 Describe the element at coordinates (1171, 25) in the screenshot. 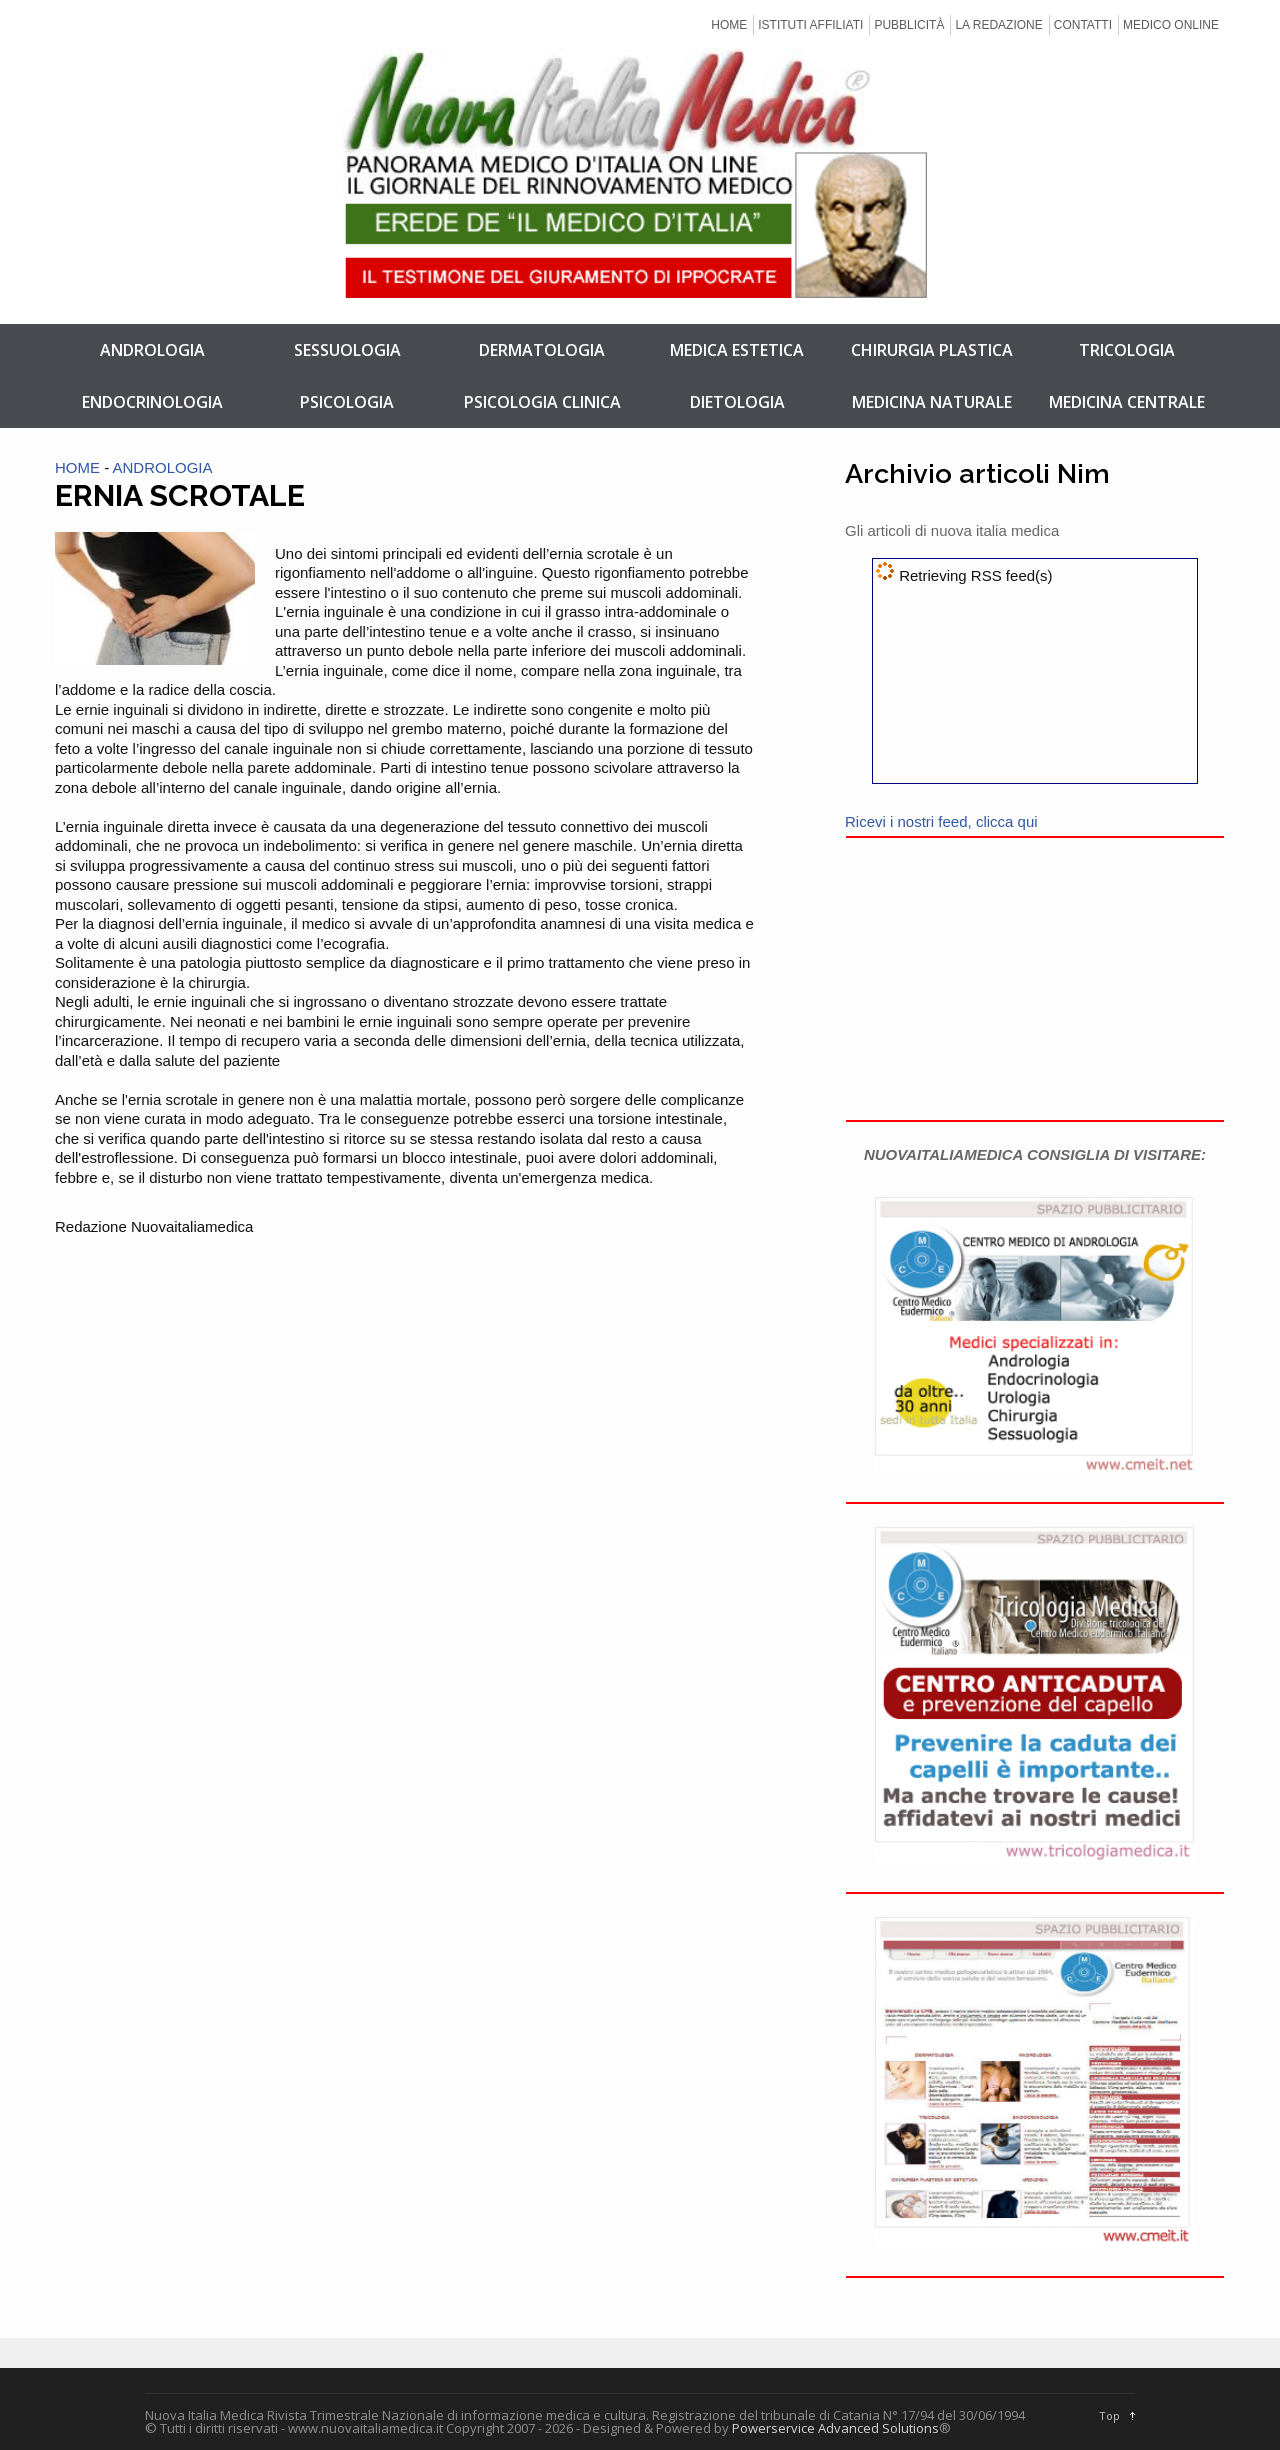

I see `MEDICO ONLINE` at that location.